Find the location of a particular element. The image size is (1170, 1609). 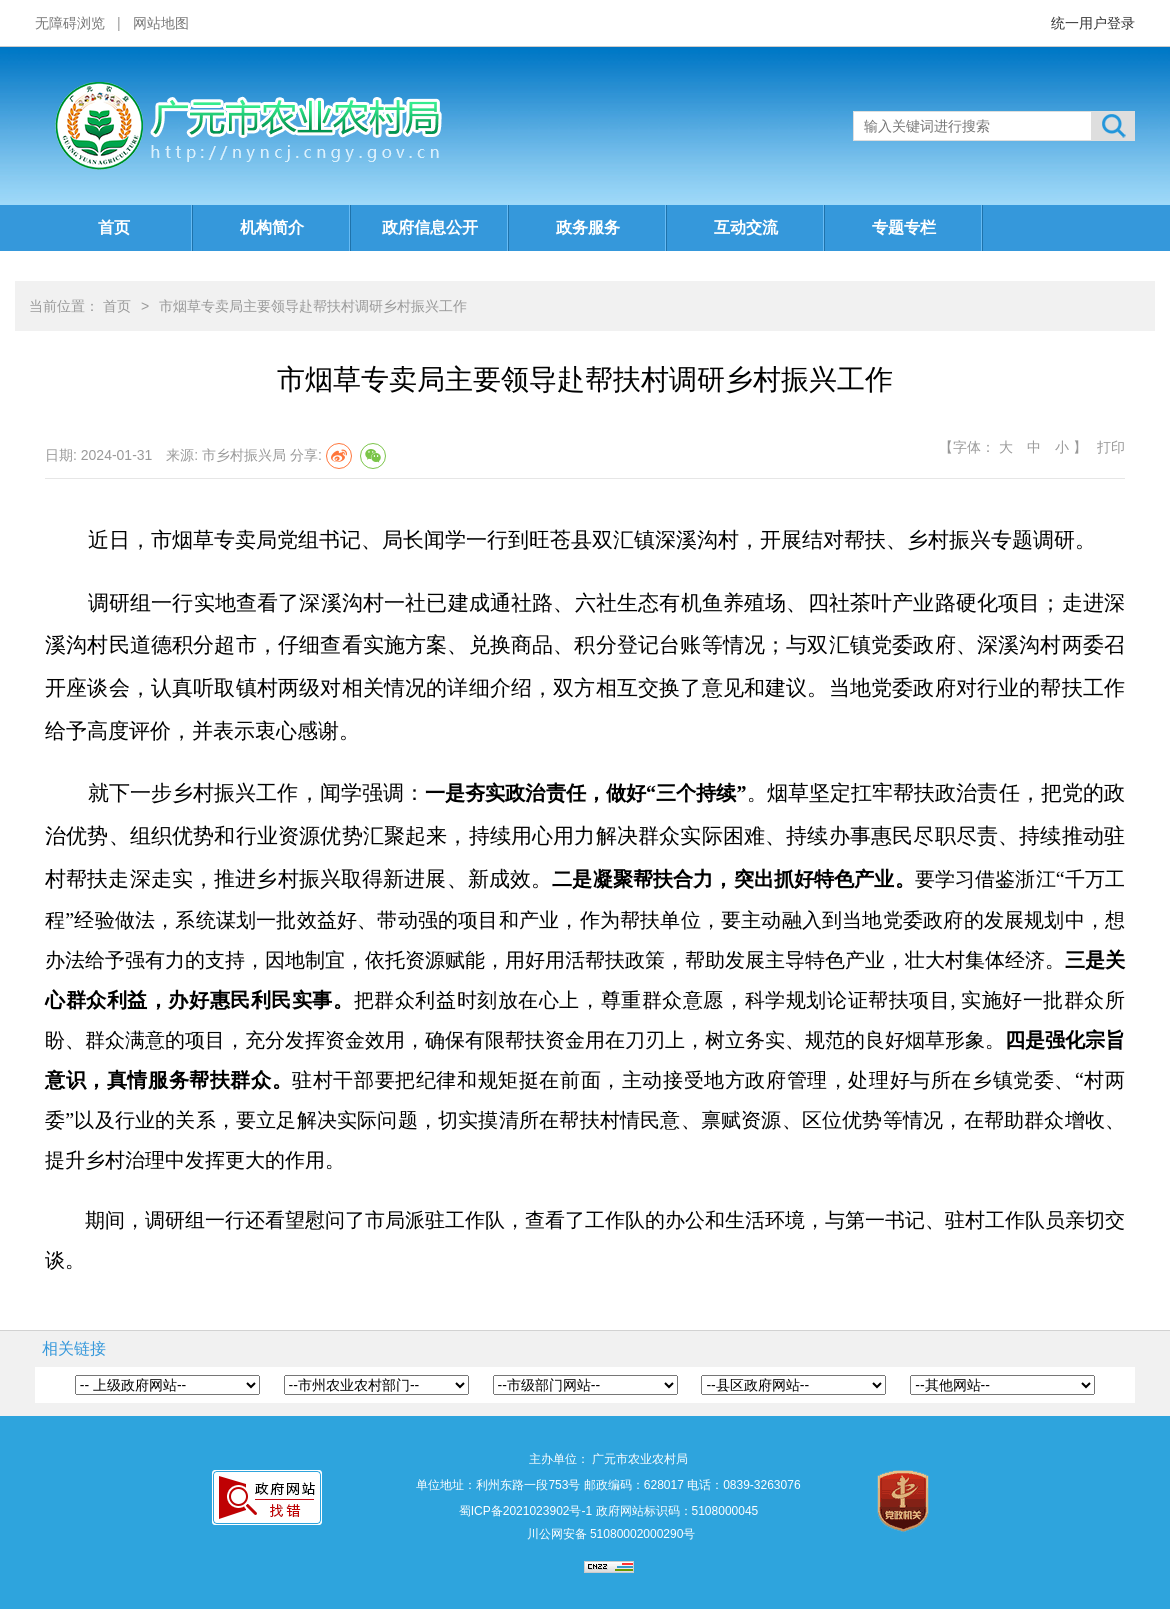

首页 is located at coordinates (114, 227).